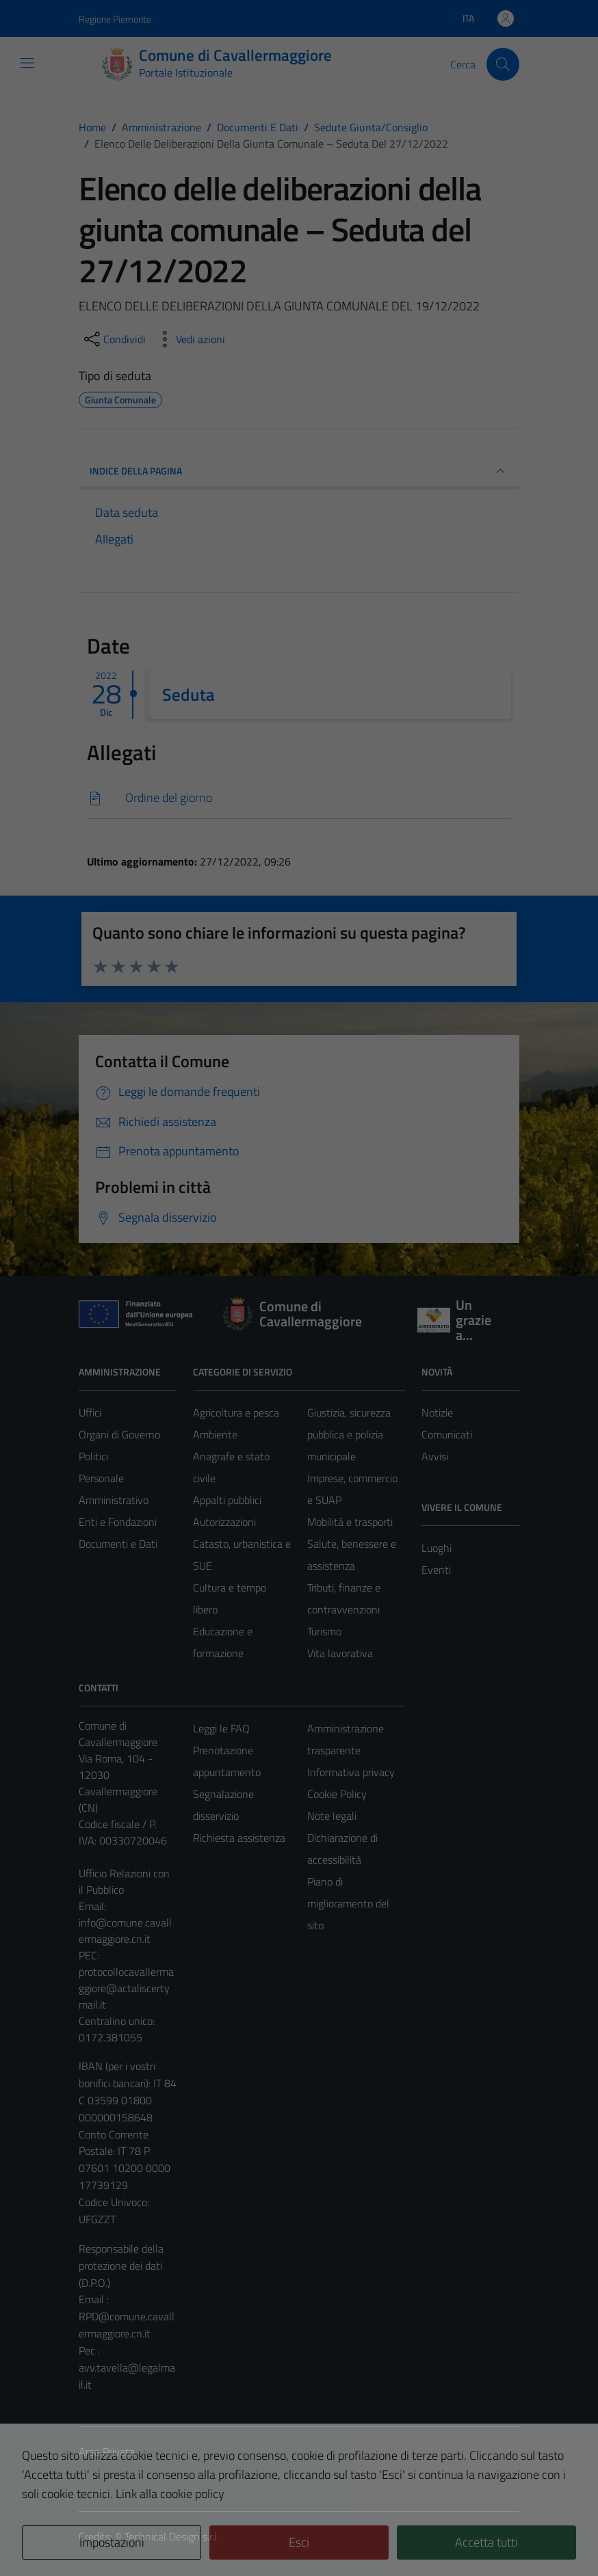 The image size is (598, 2576). What do you see at coordinates (90, 1412) in the screenshot?
I see `Uffici` at bounding box center [90, 1412].